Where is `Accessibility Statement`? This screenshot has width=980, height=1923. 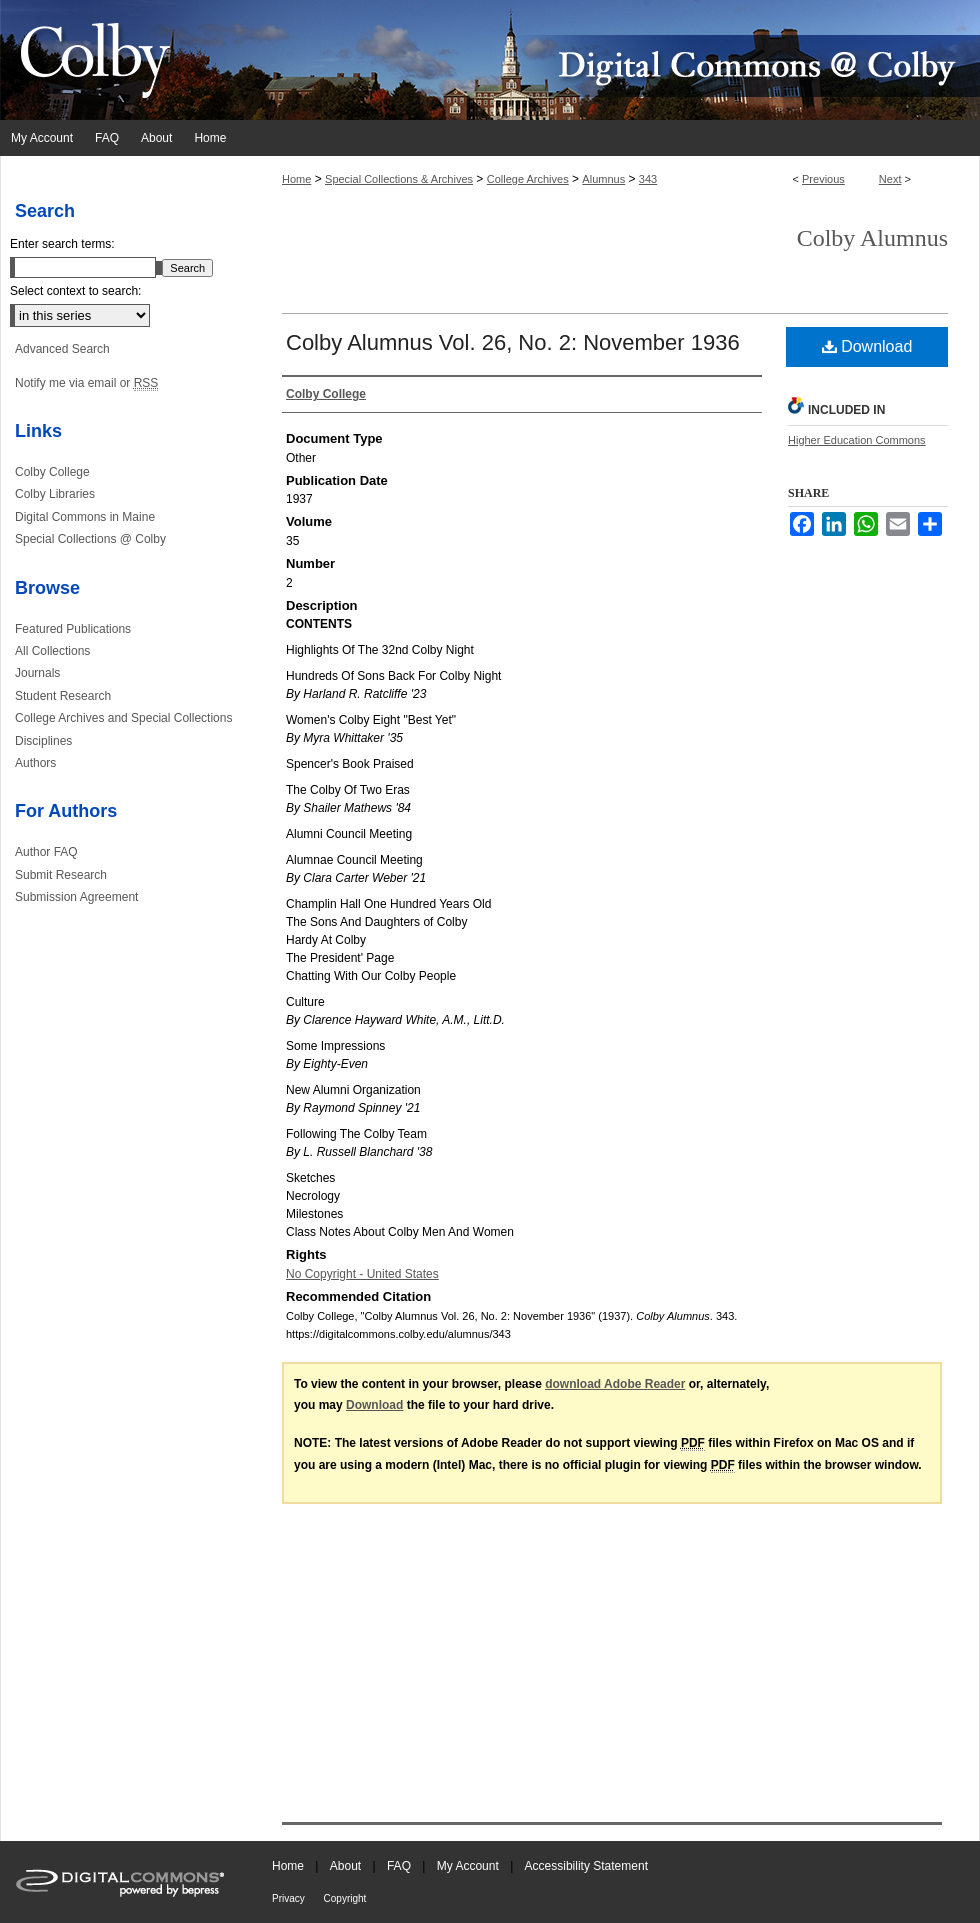
Accessibility Statement is located at coordinates (586, 1866).